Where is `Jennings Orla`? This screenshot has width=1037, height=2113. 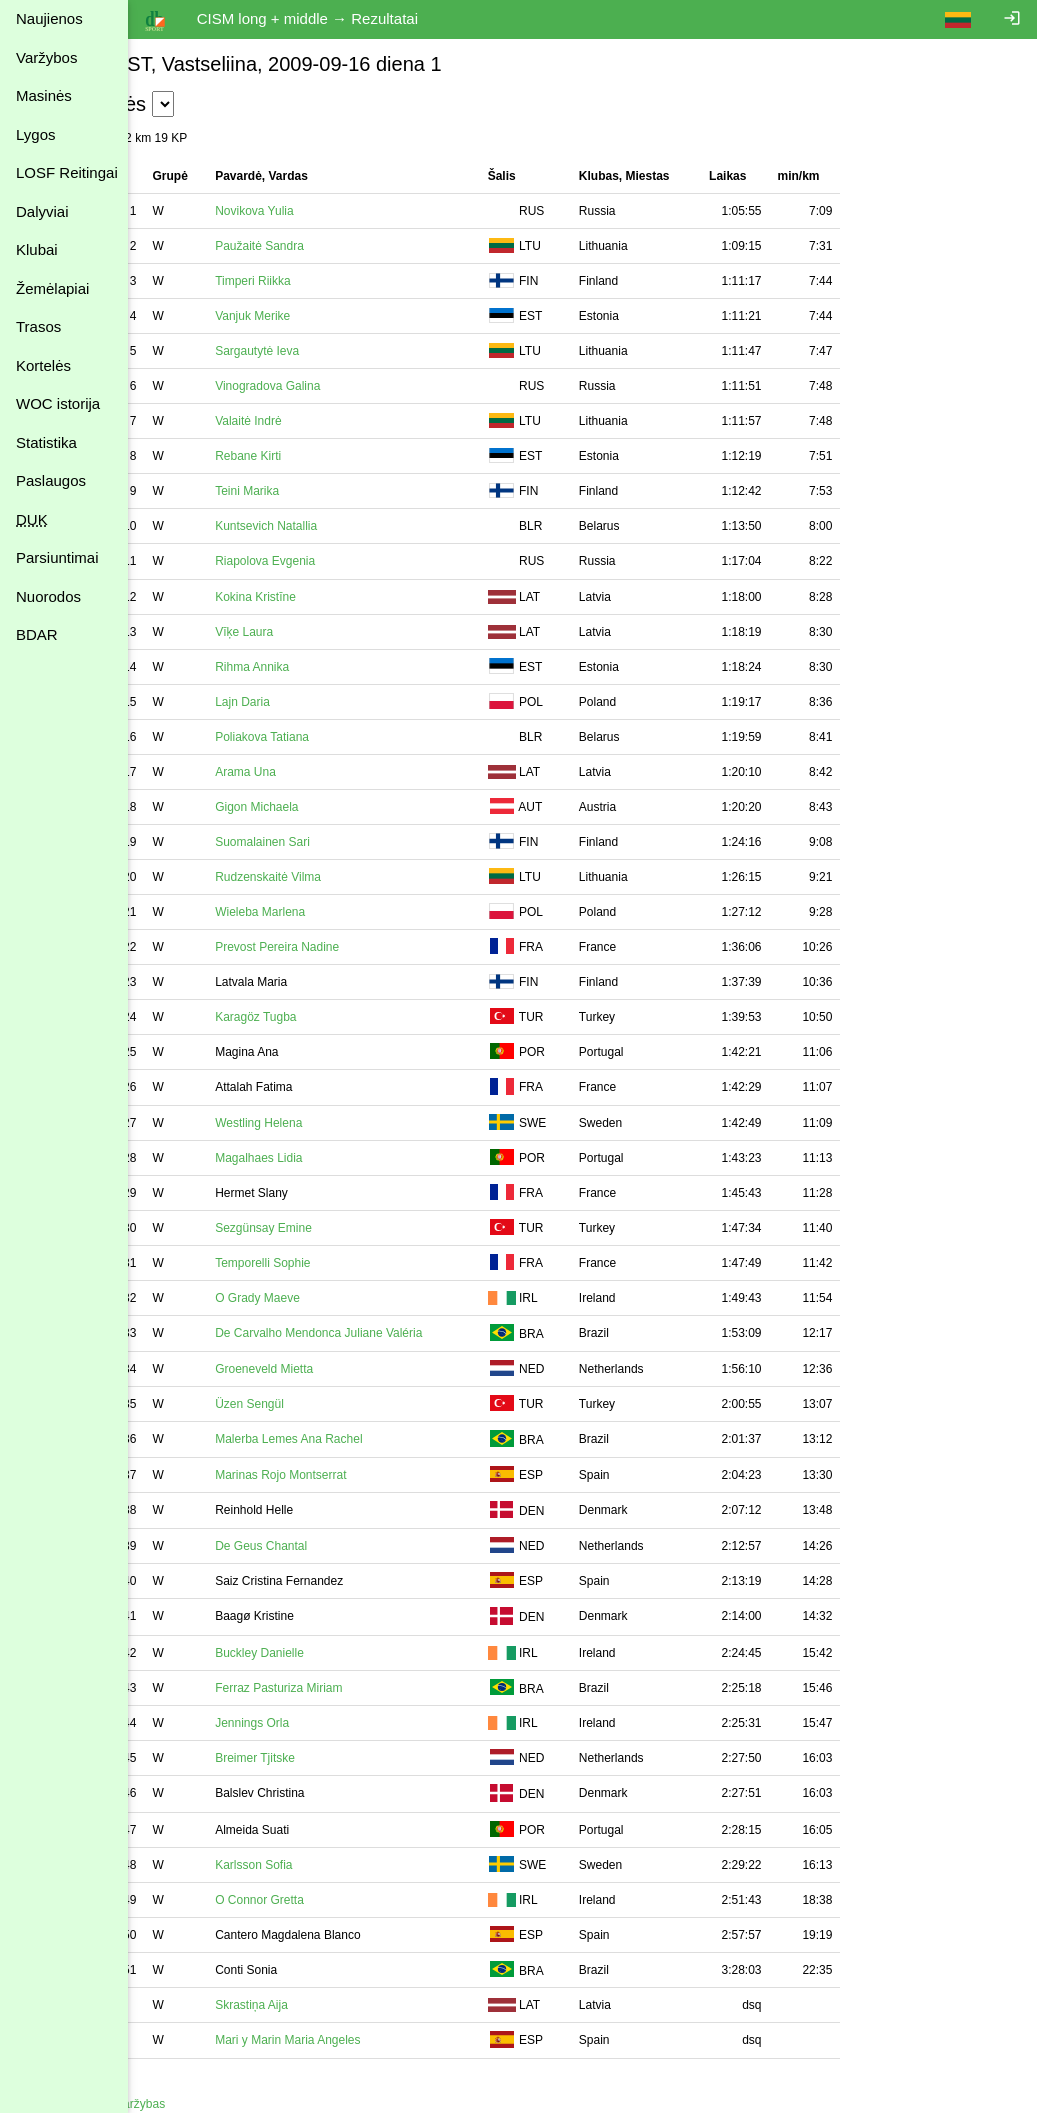 Jennings Orla is located at coordinates (316, 1723).